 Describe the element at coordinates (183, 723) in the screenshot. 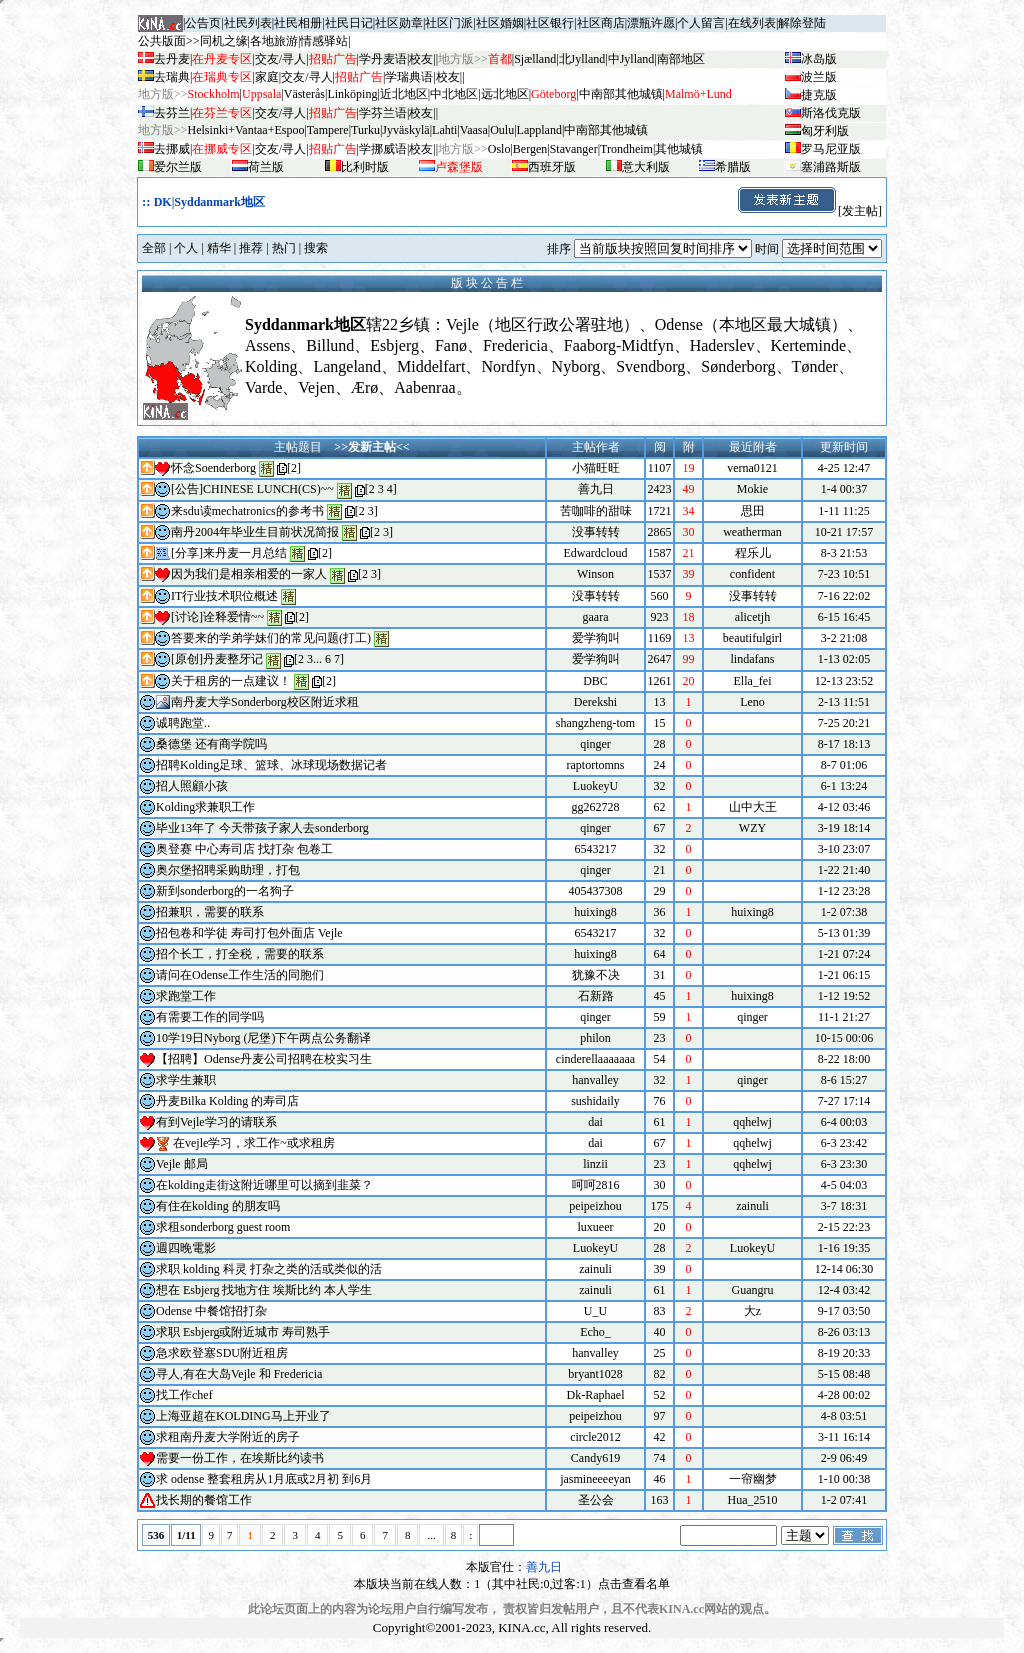

I see `诚聘跑堂..` at that location.